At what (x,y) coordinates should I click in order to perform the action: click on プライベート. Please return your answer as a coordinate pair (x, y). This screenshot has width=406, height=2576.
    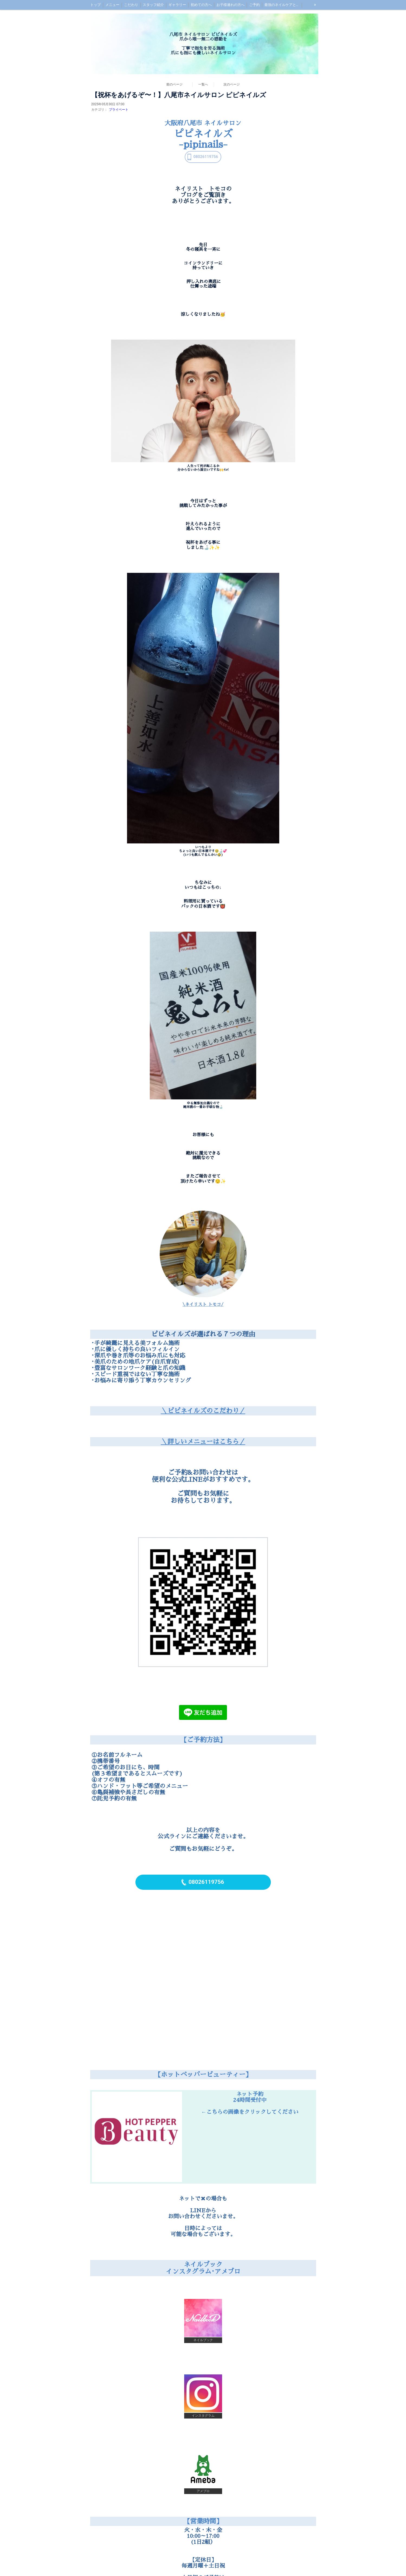
    Looking at the image, I should click on (118, 109).